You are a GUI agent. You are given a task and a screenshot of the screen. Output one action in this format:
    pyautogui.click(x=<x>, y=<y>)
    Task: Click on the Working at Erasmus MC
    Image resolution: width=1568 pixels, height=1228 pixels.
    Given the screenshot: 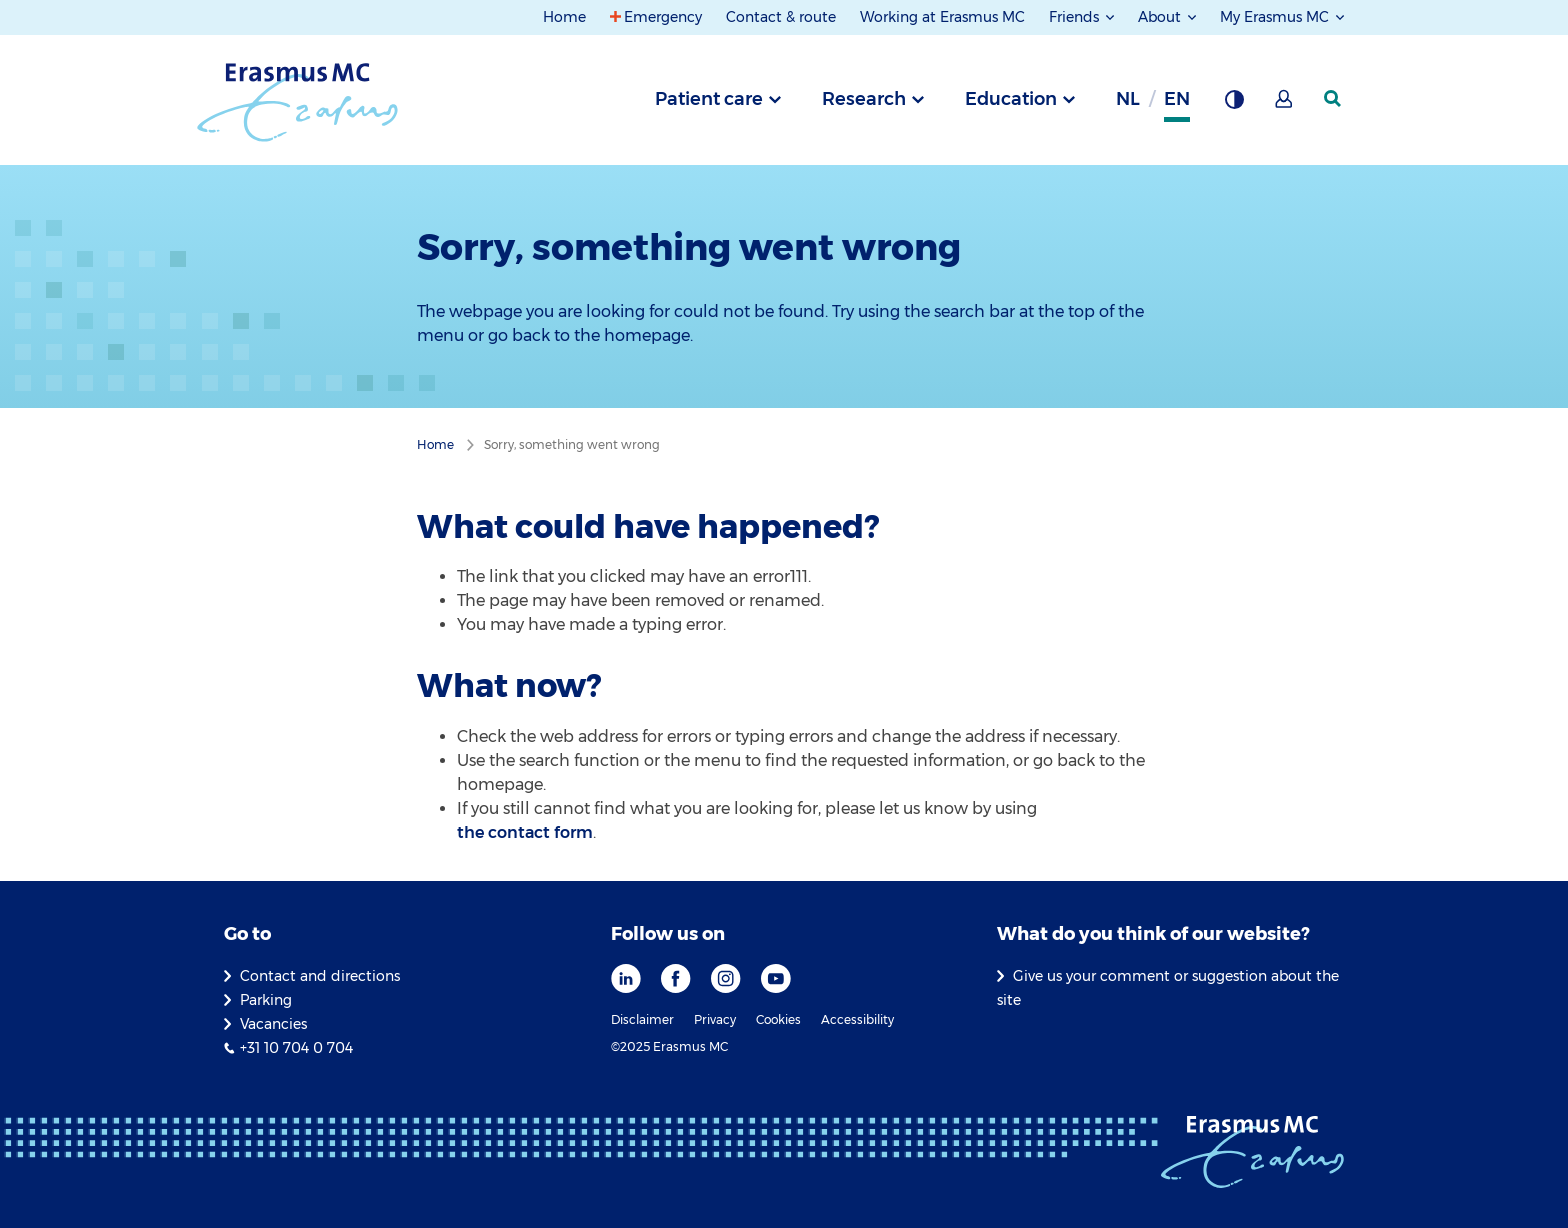 What is the action you would take?
    pyautogui.click(x=942, y=17)
    